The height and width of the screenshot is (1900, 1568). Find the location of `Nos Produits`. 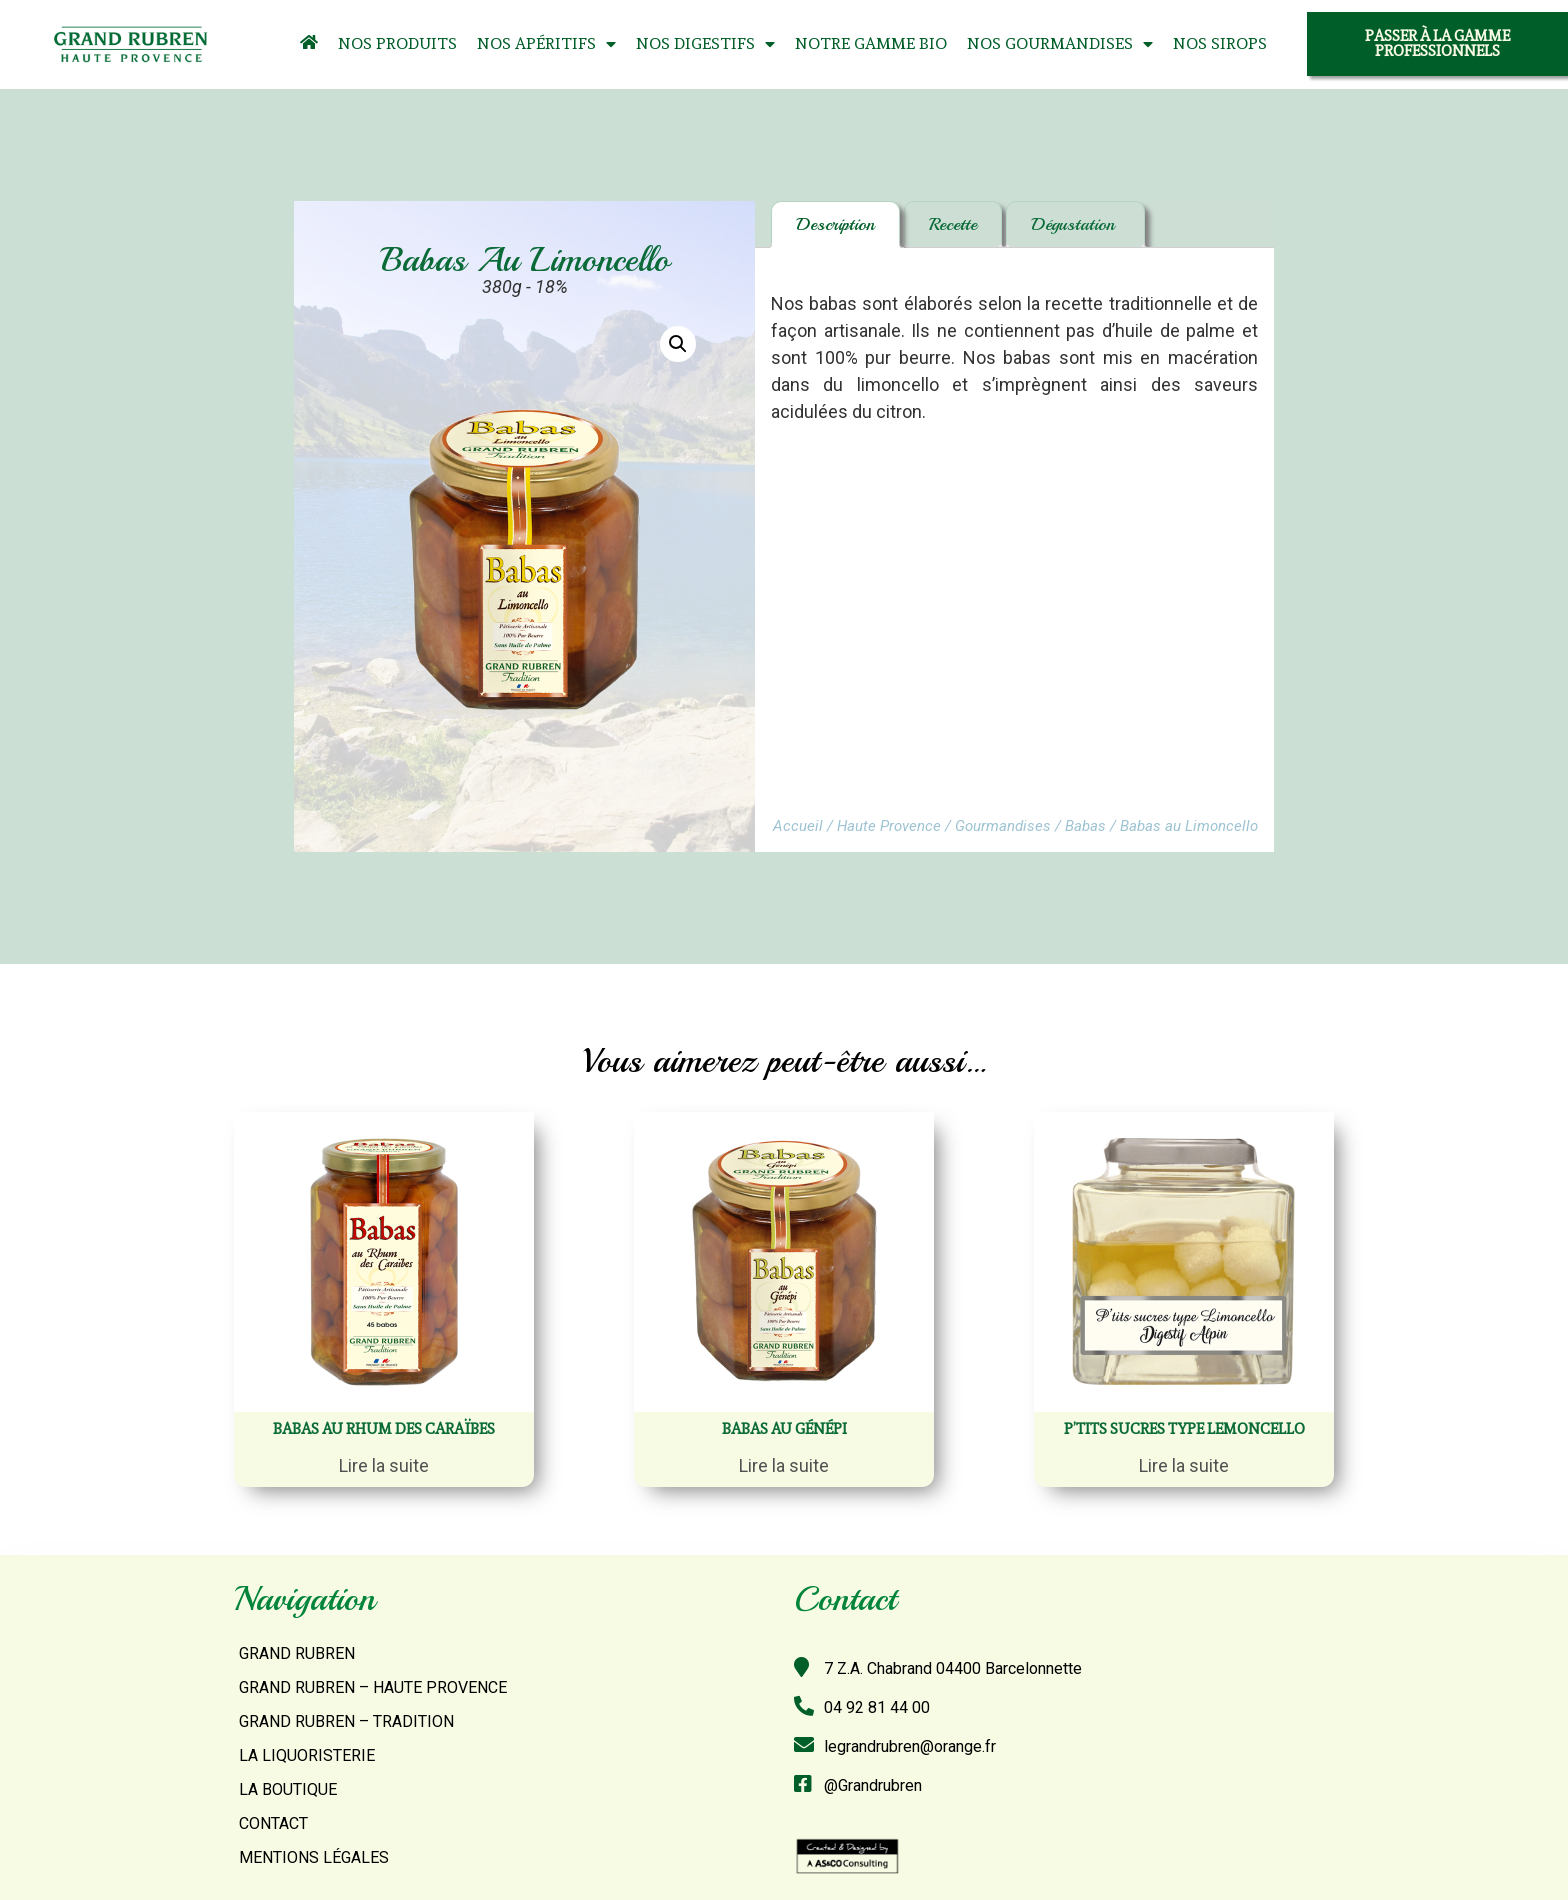

Nos Produits is located at coordinates (397, 43).